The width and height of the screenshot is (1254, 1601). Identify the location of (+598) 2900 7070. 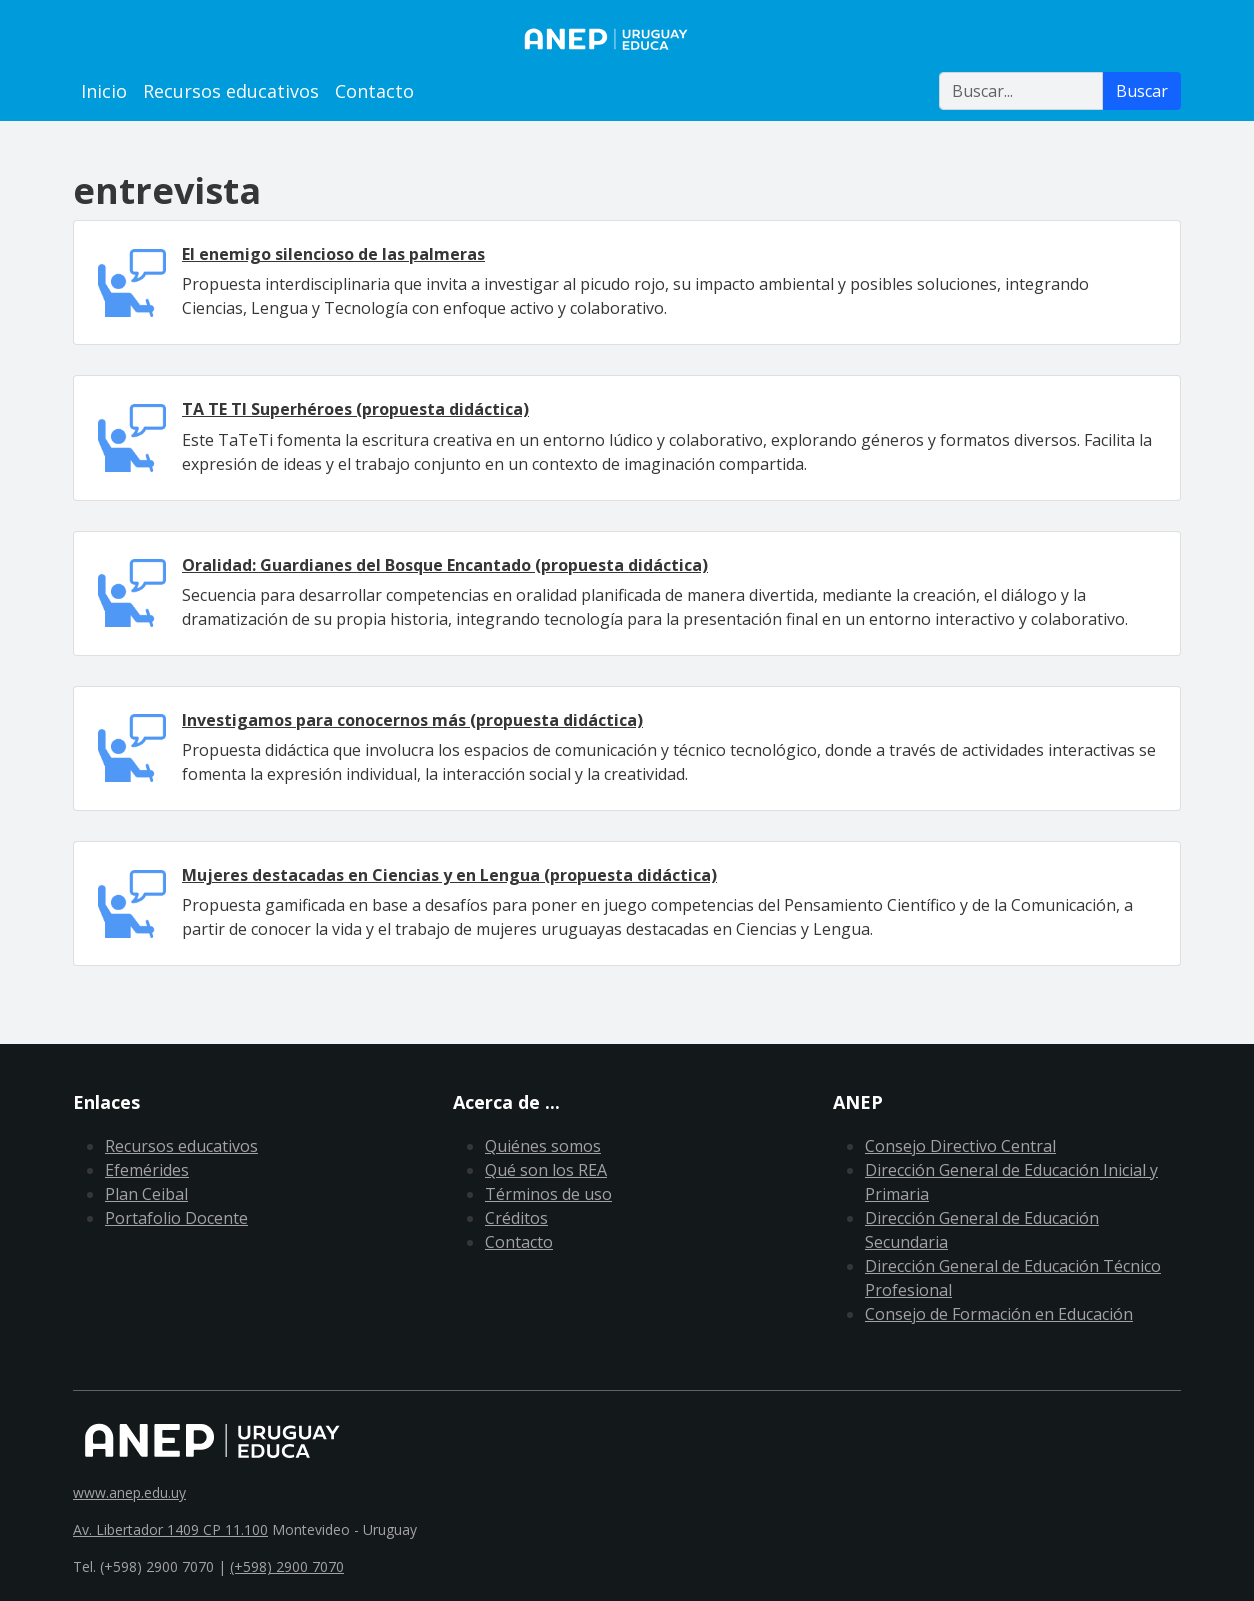
(287, 1566).